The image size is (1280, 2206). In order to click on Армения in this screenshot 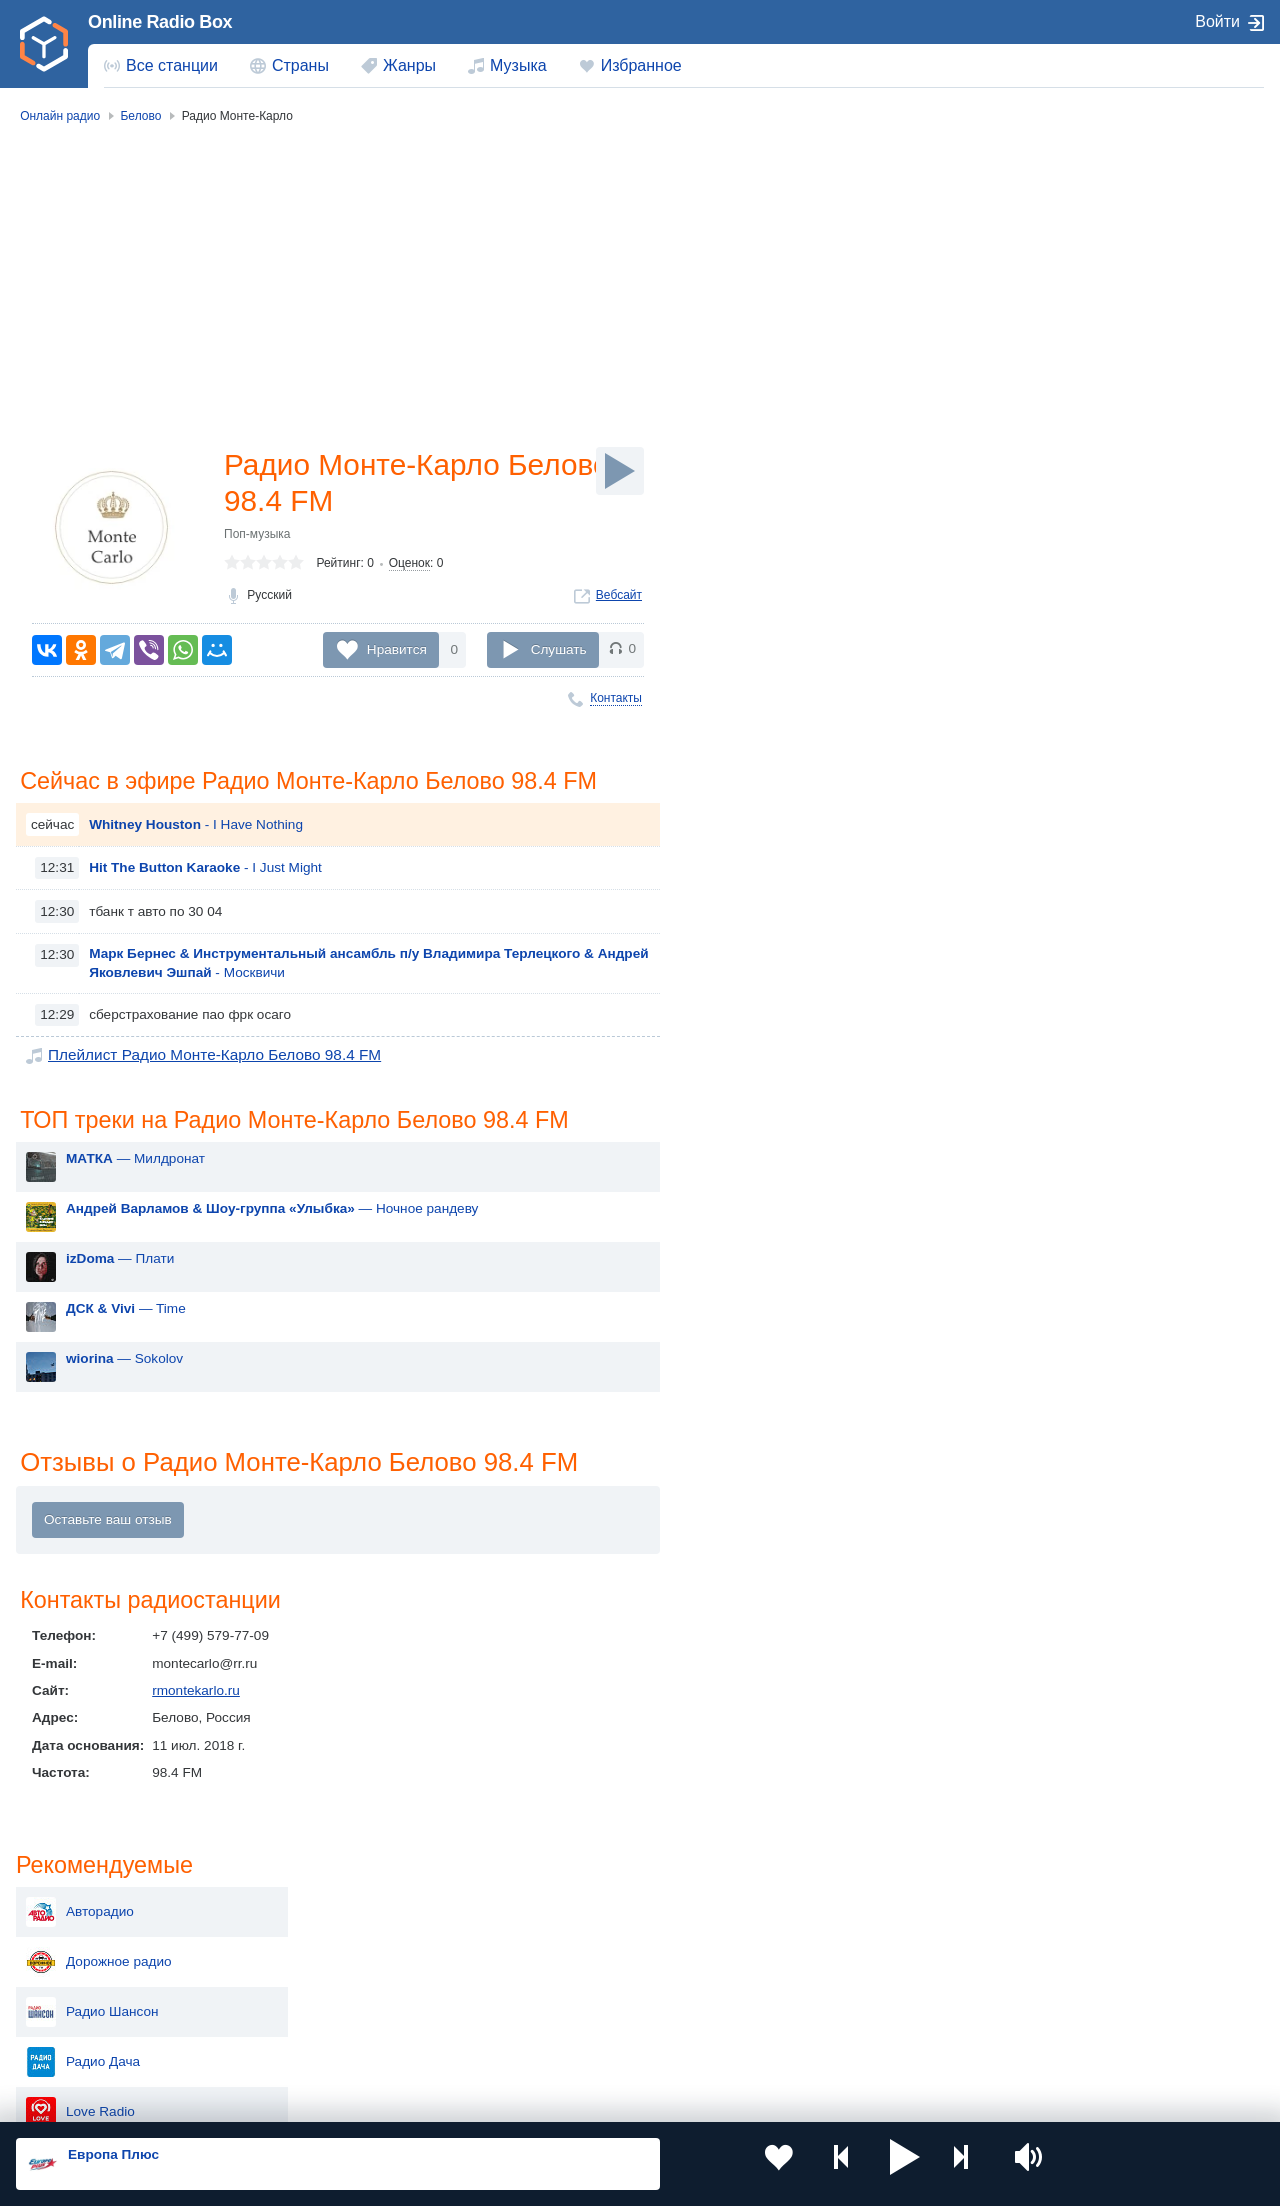, I will do `click(580, 1975)`.